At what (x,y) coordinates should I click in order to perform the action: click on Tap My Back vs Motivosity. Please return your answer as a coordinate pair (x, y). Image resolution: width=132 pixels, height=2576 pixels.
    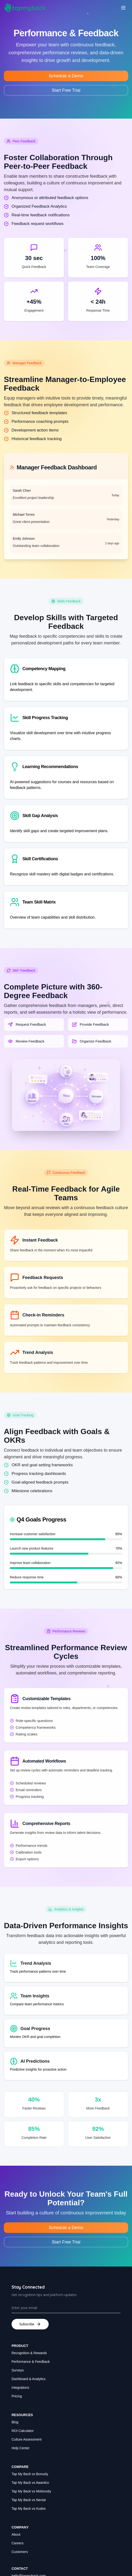
    Looking at the image, I should click on (31, 2491).